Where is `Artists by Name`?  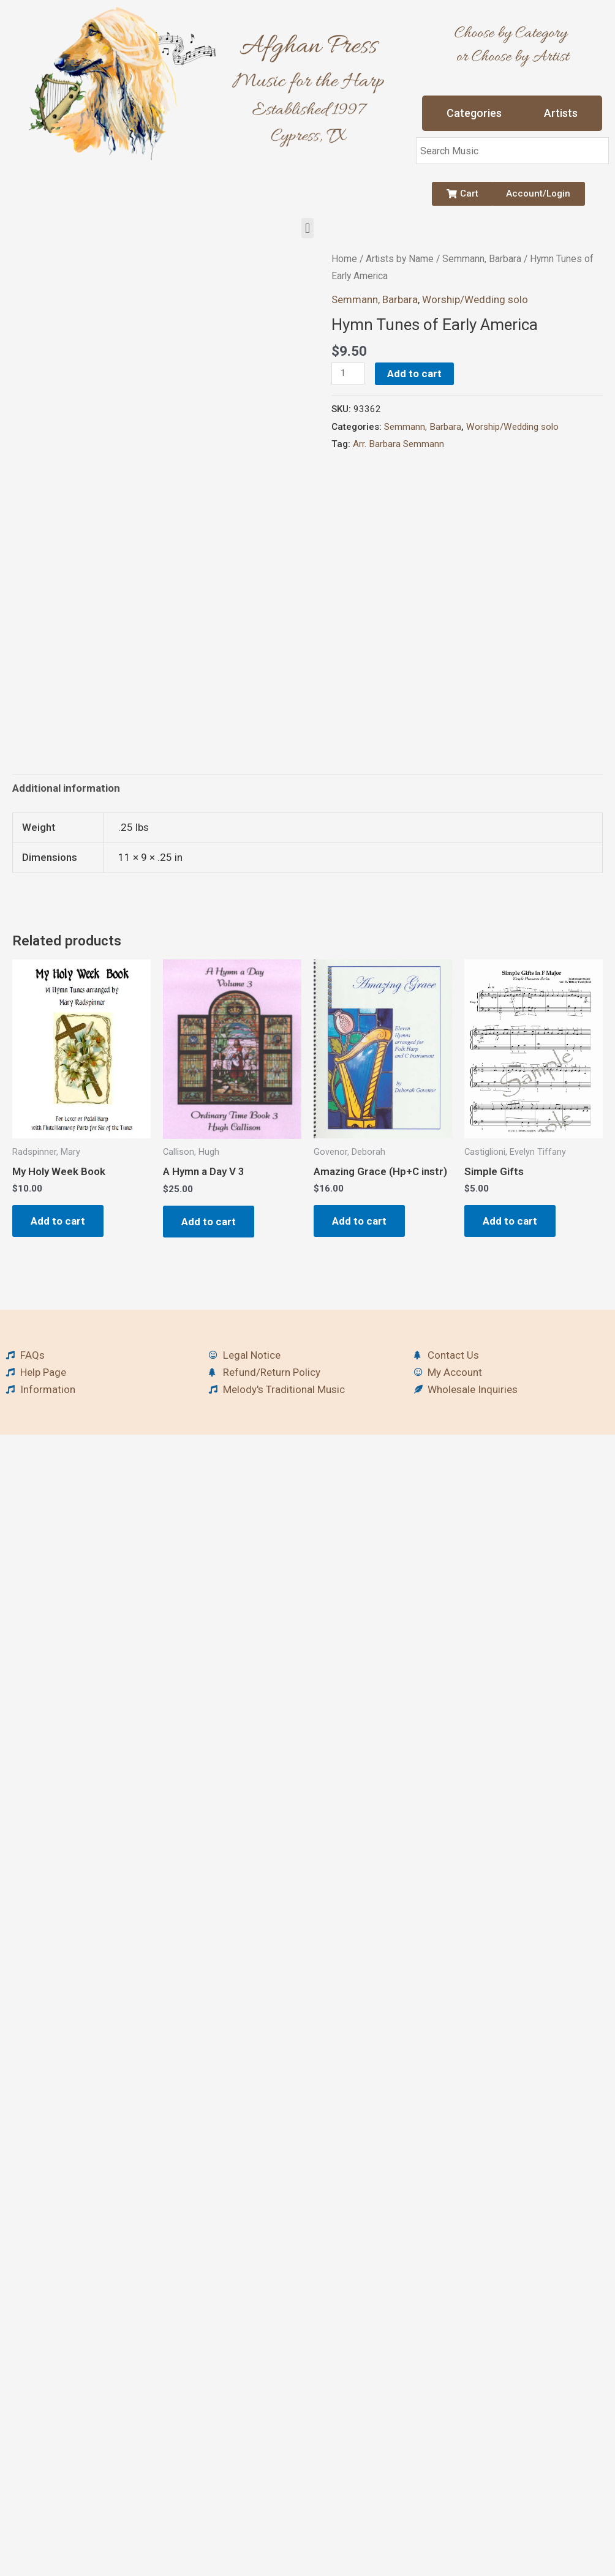 Artists by Name is located at coordinates (400, 259).